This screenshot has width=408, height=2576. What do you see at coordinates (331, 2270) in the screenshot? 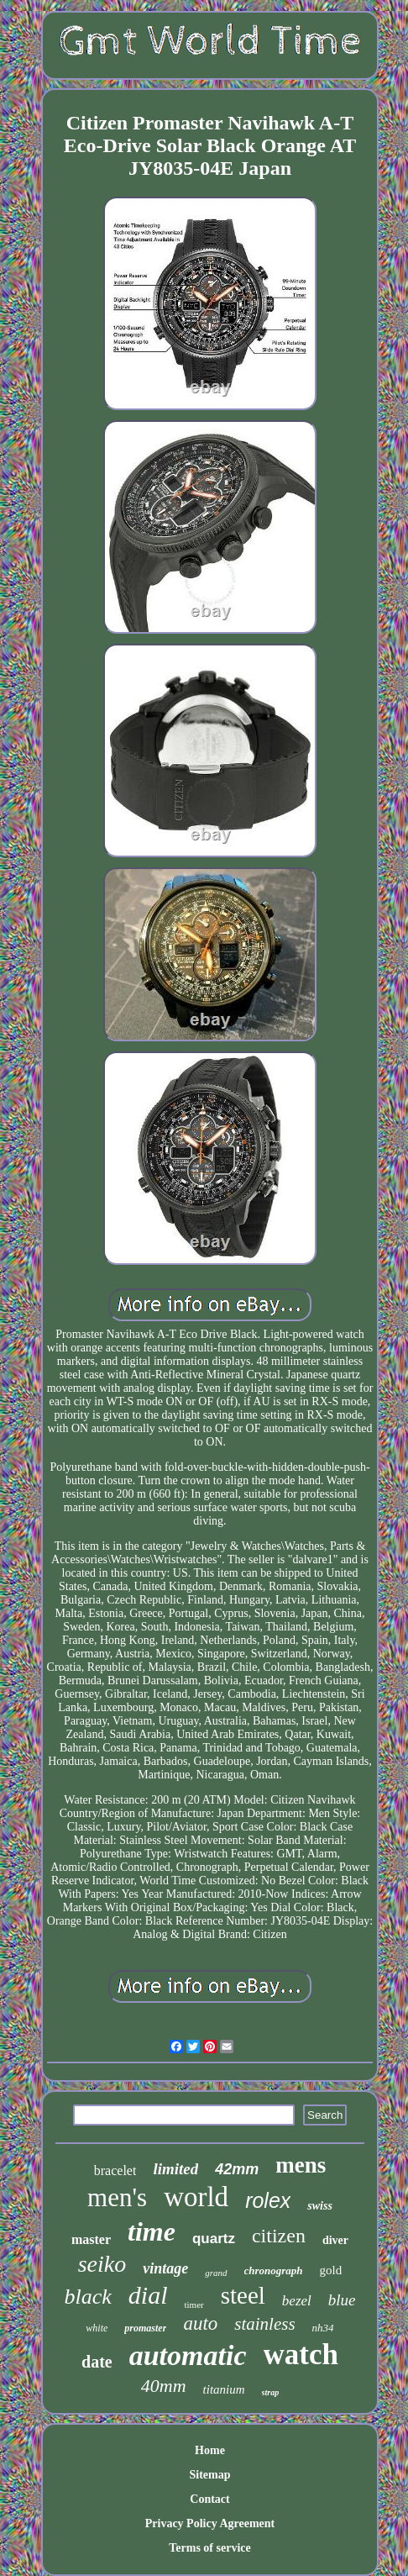
I see `gold` at bounding box center [331, 2270].